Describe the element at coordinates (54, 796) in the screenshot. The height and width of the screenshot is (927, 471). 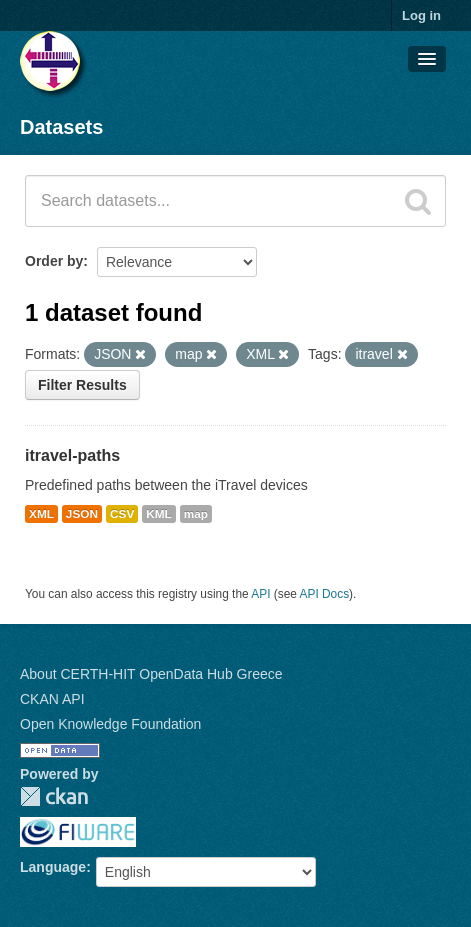
I see `CKAN` at that location.